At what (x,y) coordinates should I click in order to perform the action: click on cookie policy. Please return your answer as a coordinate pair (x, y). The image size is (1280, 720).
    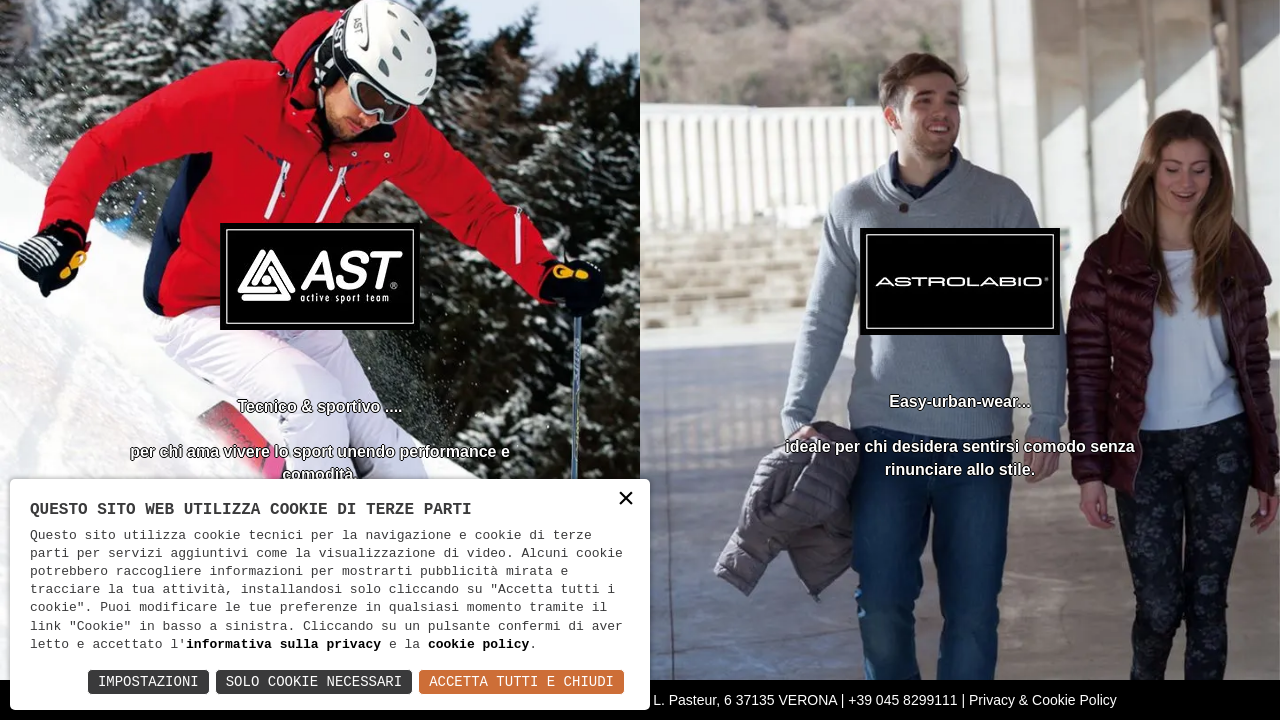
    Looking at the image, I should click on (478, 645).